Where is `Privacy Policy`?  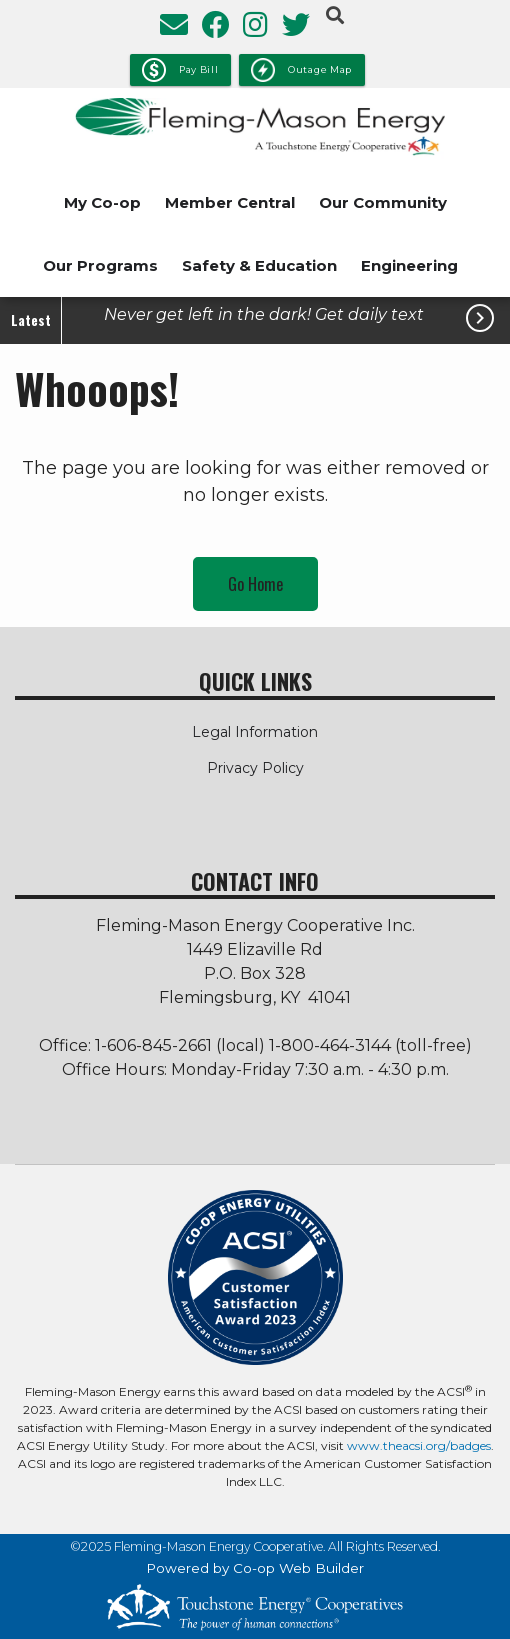
Privacy Policy is located at coordinates (255, 768).